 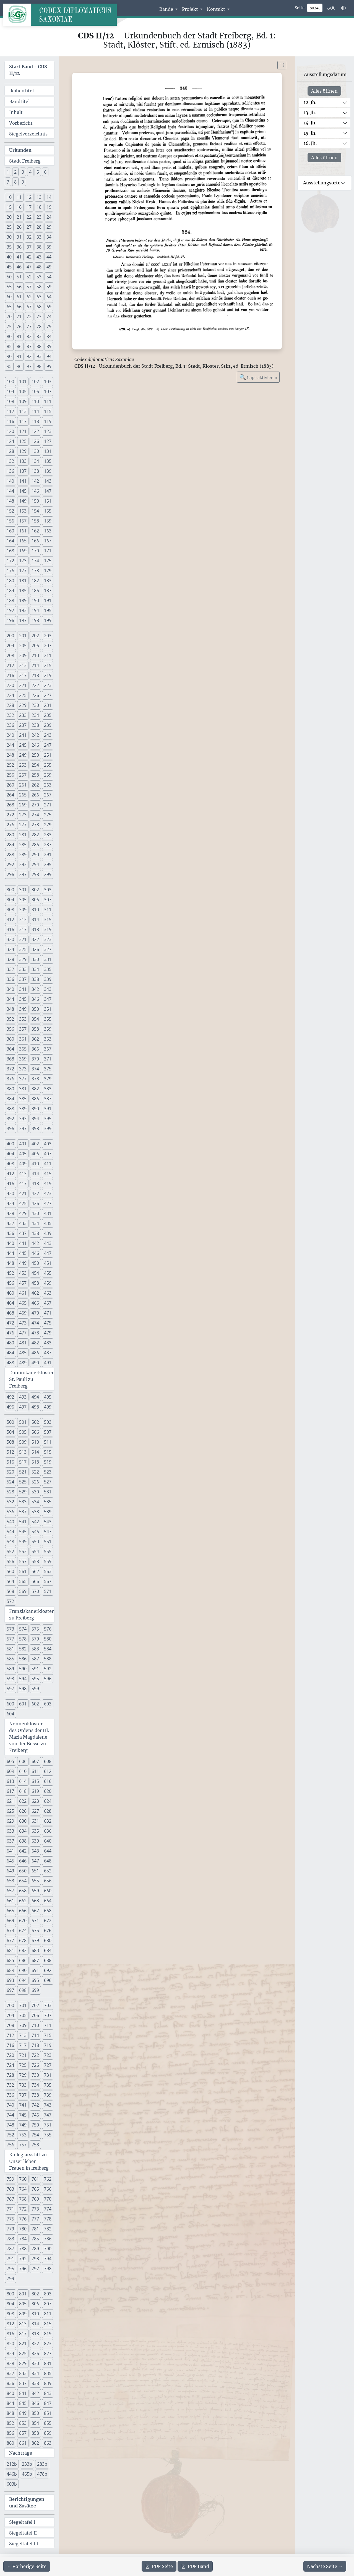 What do you see at coordinates (10, 675) in the screenshot?
I see `216 [button]` at bounding box center [10, 675].